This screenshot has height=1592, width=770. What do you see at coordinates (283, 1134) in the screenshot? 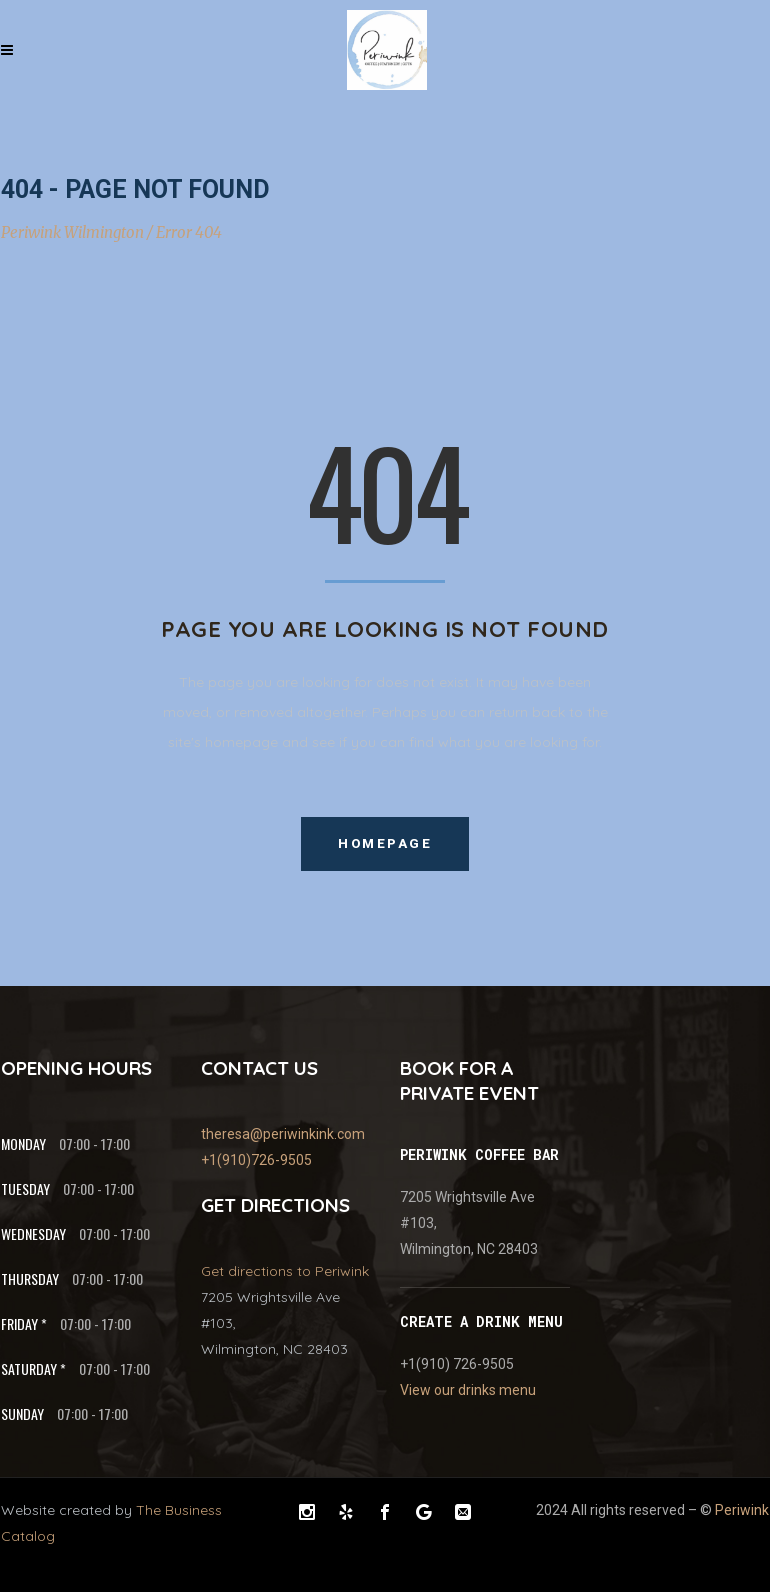
I see `theresa@periwinkink.com` at bounding box center [283, 1134].